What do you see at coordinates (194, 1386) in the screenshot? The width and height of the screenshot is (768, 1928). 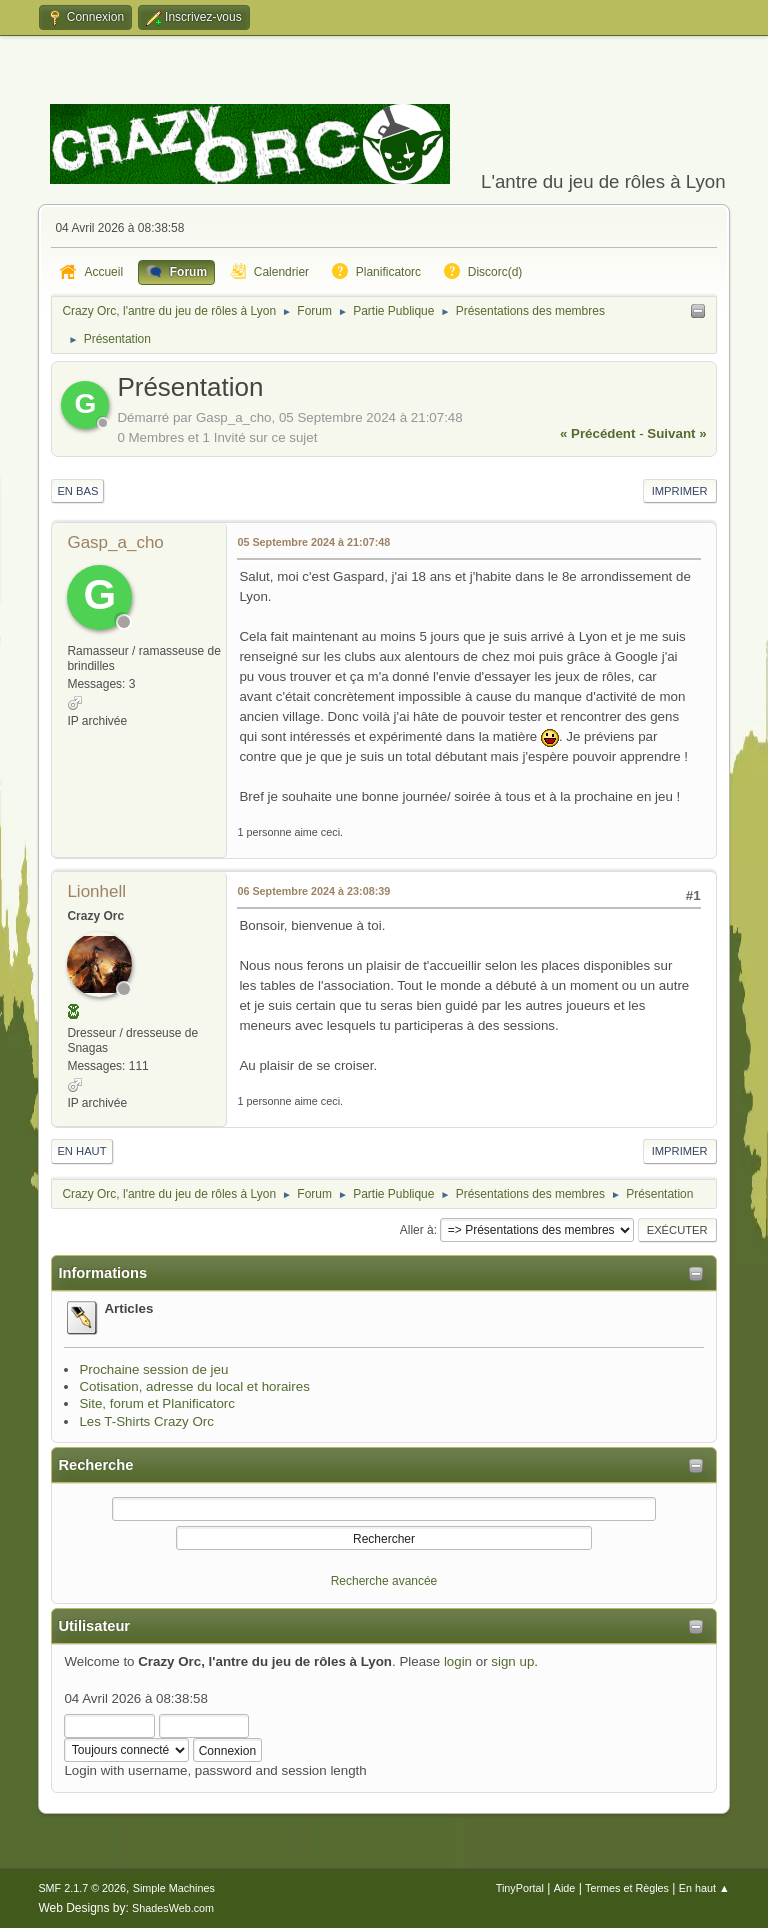 I see `Cotisation, adresse du local et horaires` at bounding box center [194, 1386].